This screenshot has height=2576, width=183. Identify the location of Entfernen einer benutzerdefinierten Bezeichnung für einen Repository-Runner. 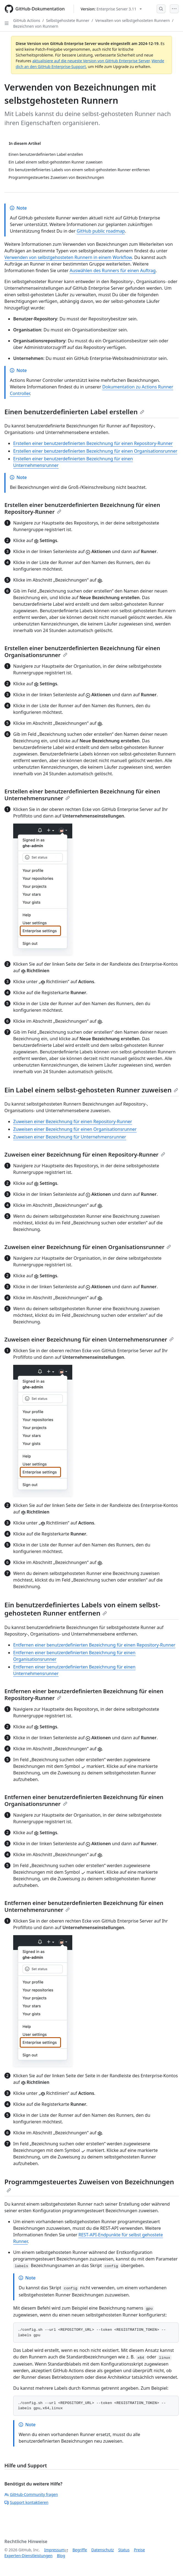
(94, 1645).